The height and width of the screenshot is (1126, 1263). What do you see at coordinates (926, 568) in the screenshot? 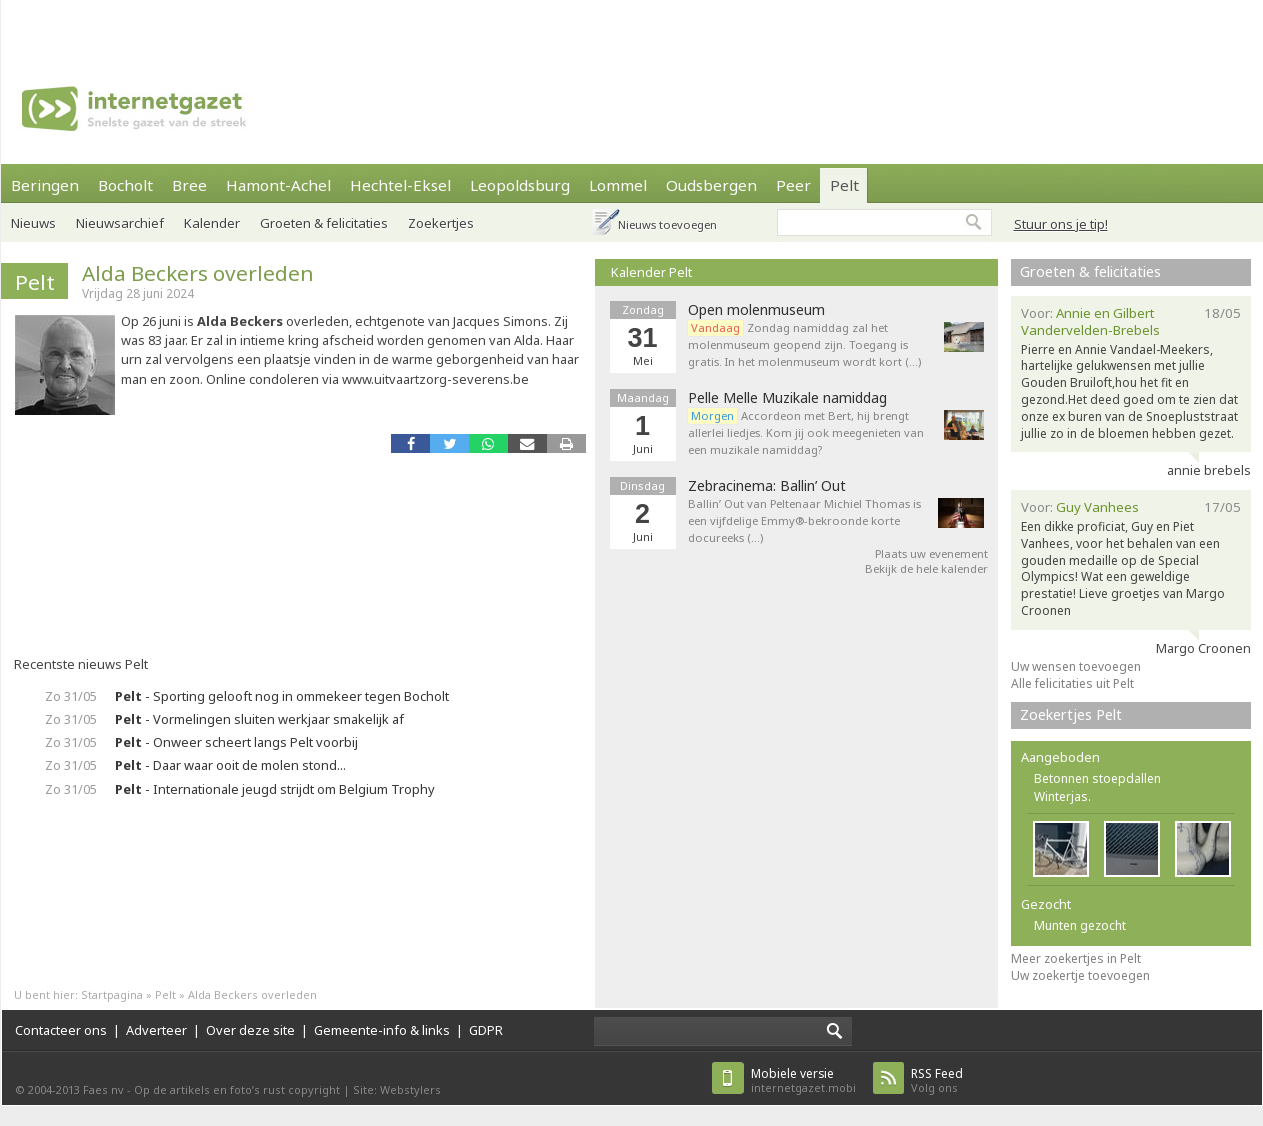
I see `Bekijk de hele kalender` at bounding box center [926, 568].